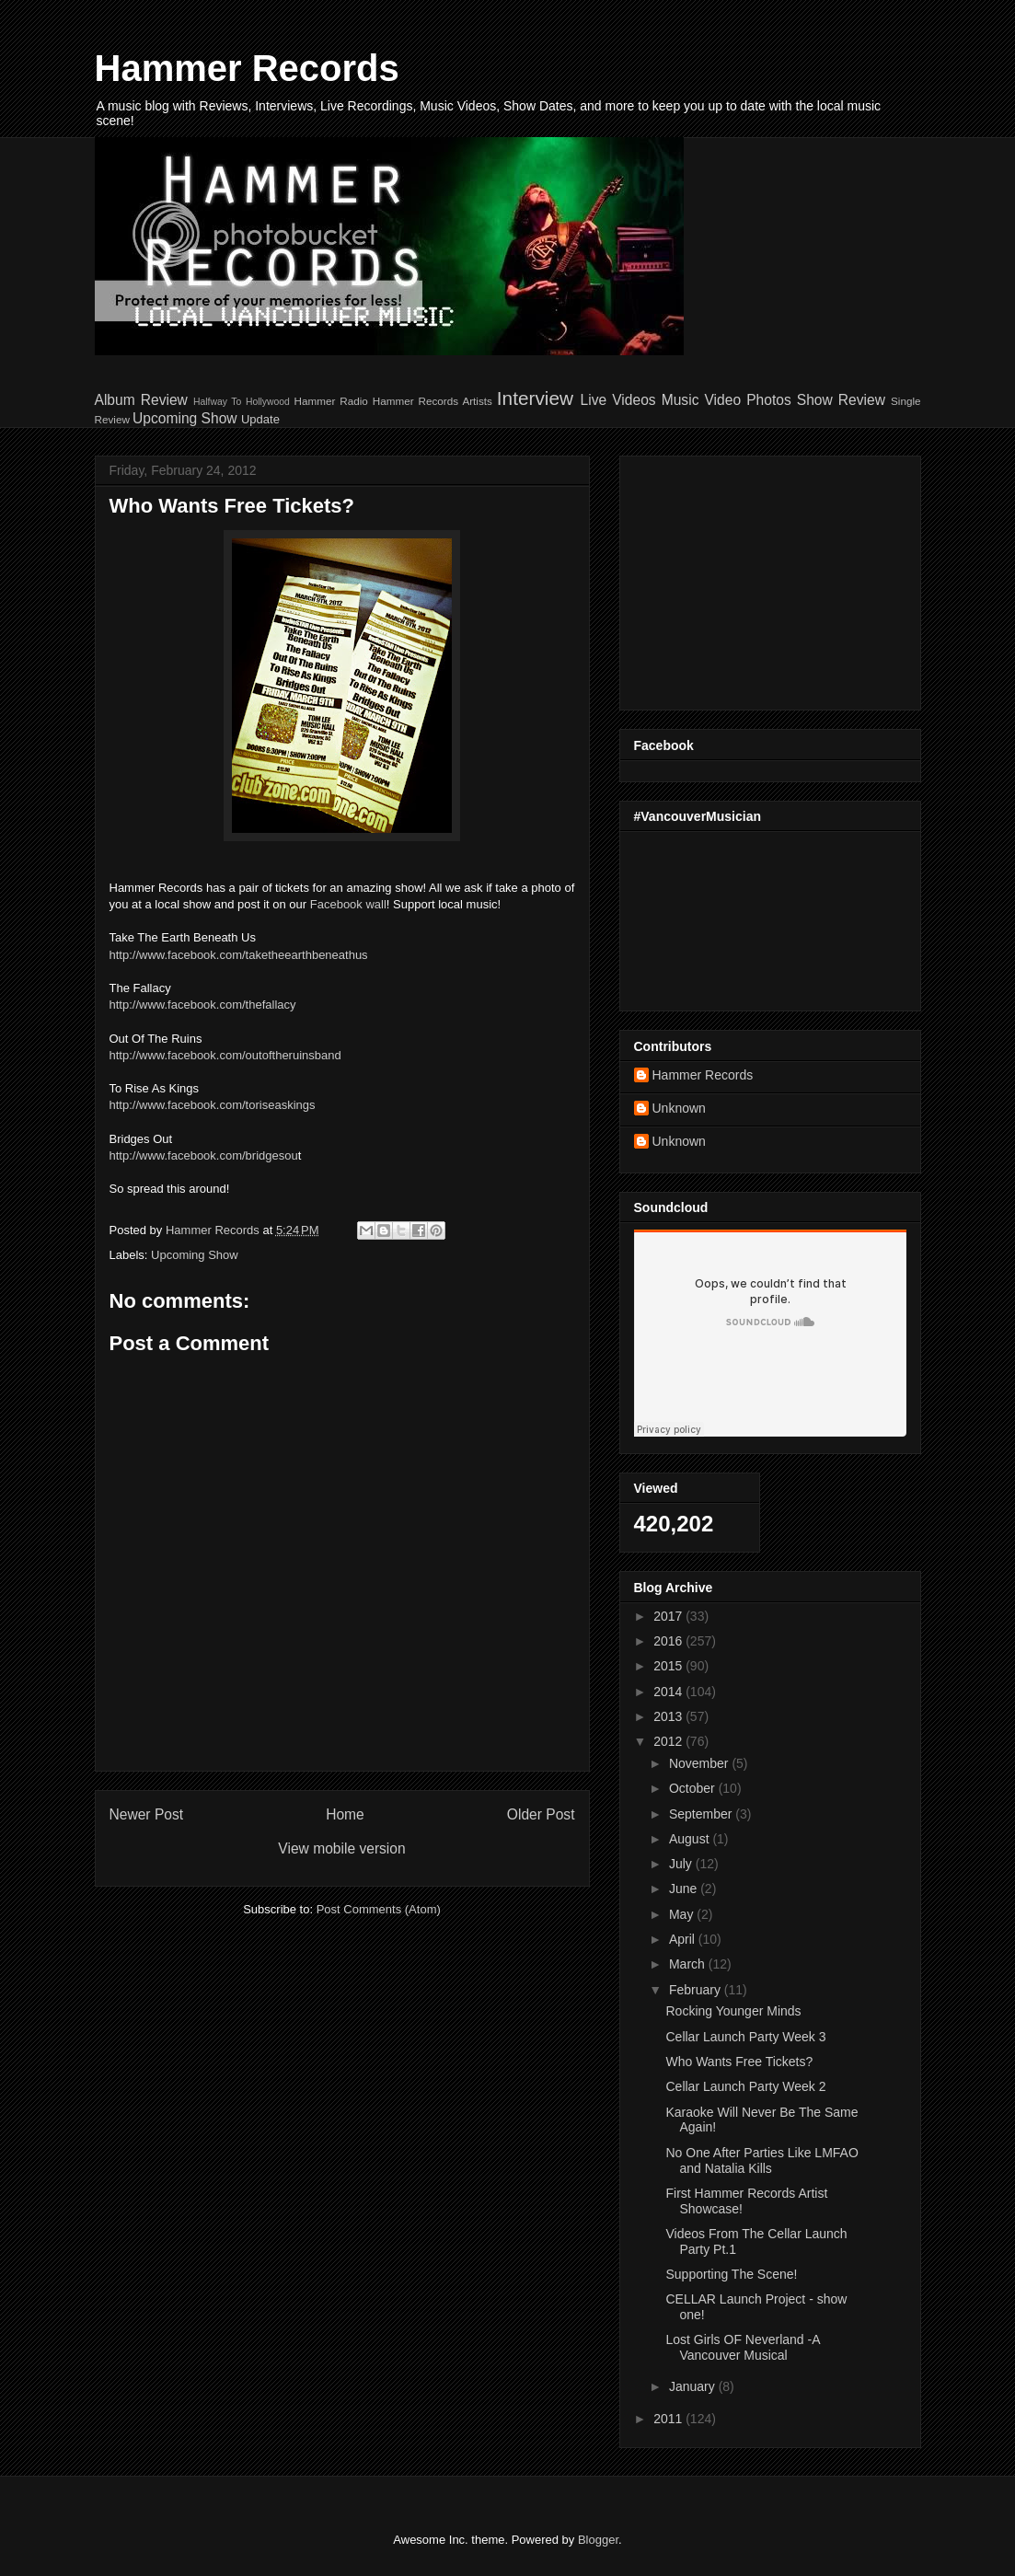 This screenshot has width=1015, height=2576. Describe the element at coordinates (731, 2274) in the screenshot. I see `Supporting The Scene!` at that location.